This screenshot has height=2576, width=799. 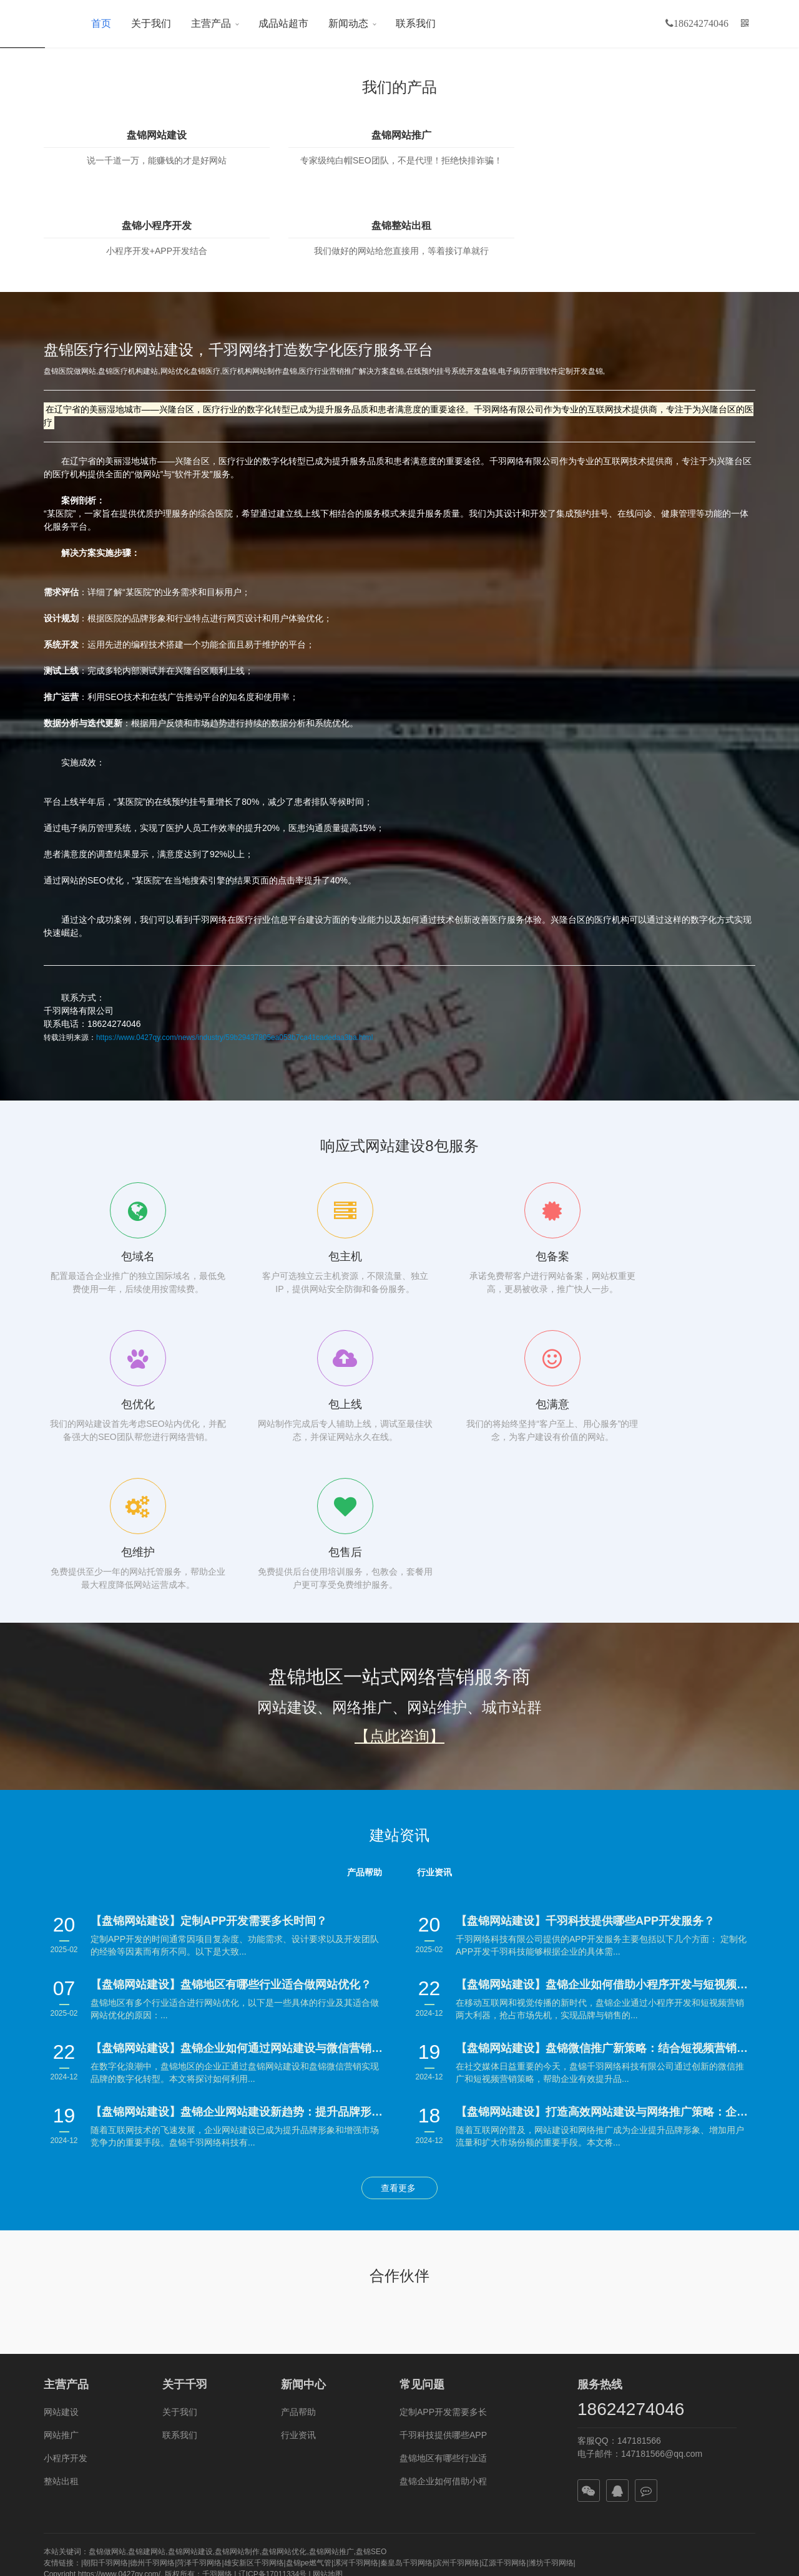 What do you see at coordinates (348, 23) in the screenshot?
I see `新闻动态` at bounding box center [348, 23].